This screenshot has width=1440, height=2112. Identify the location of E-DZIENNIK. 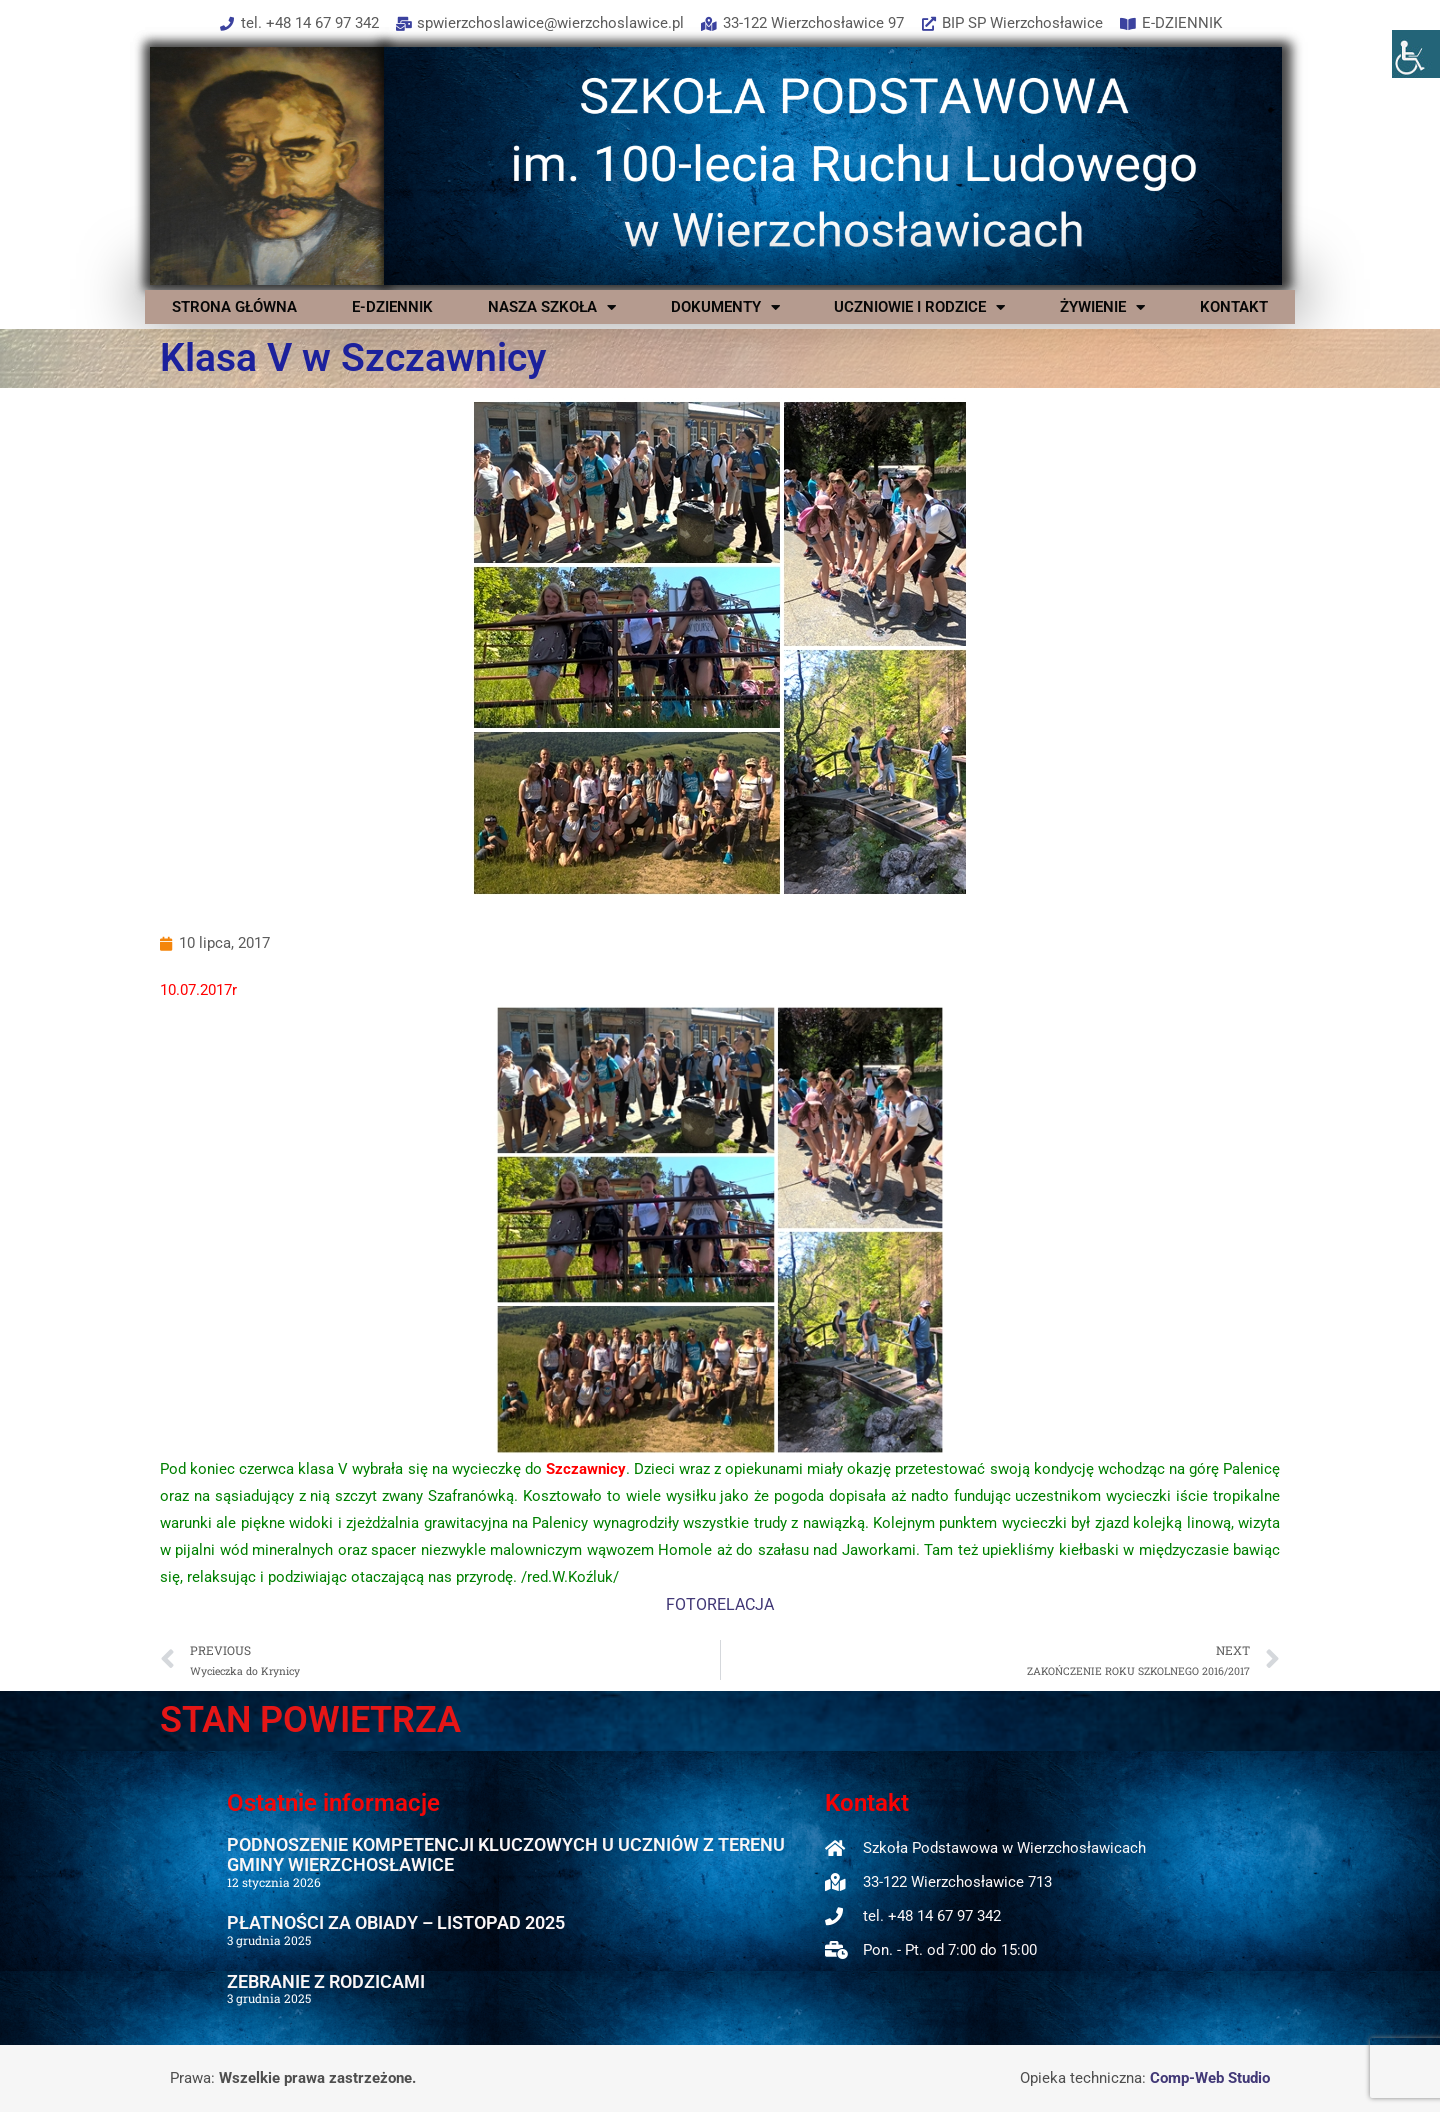
(392, 307).